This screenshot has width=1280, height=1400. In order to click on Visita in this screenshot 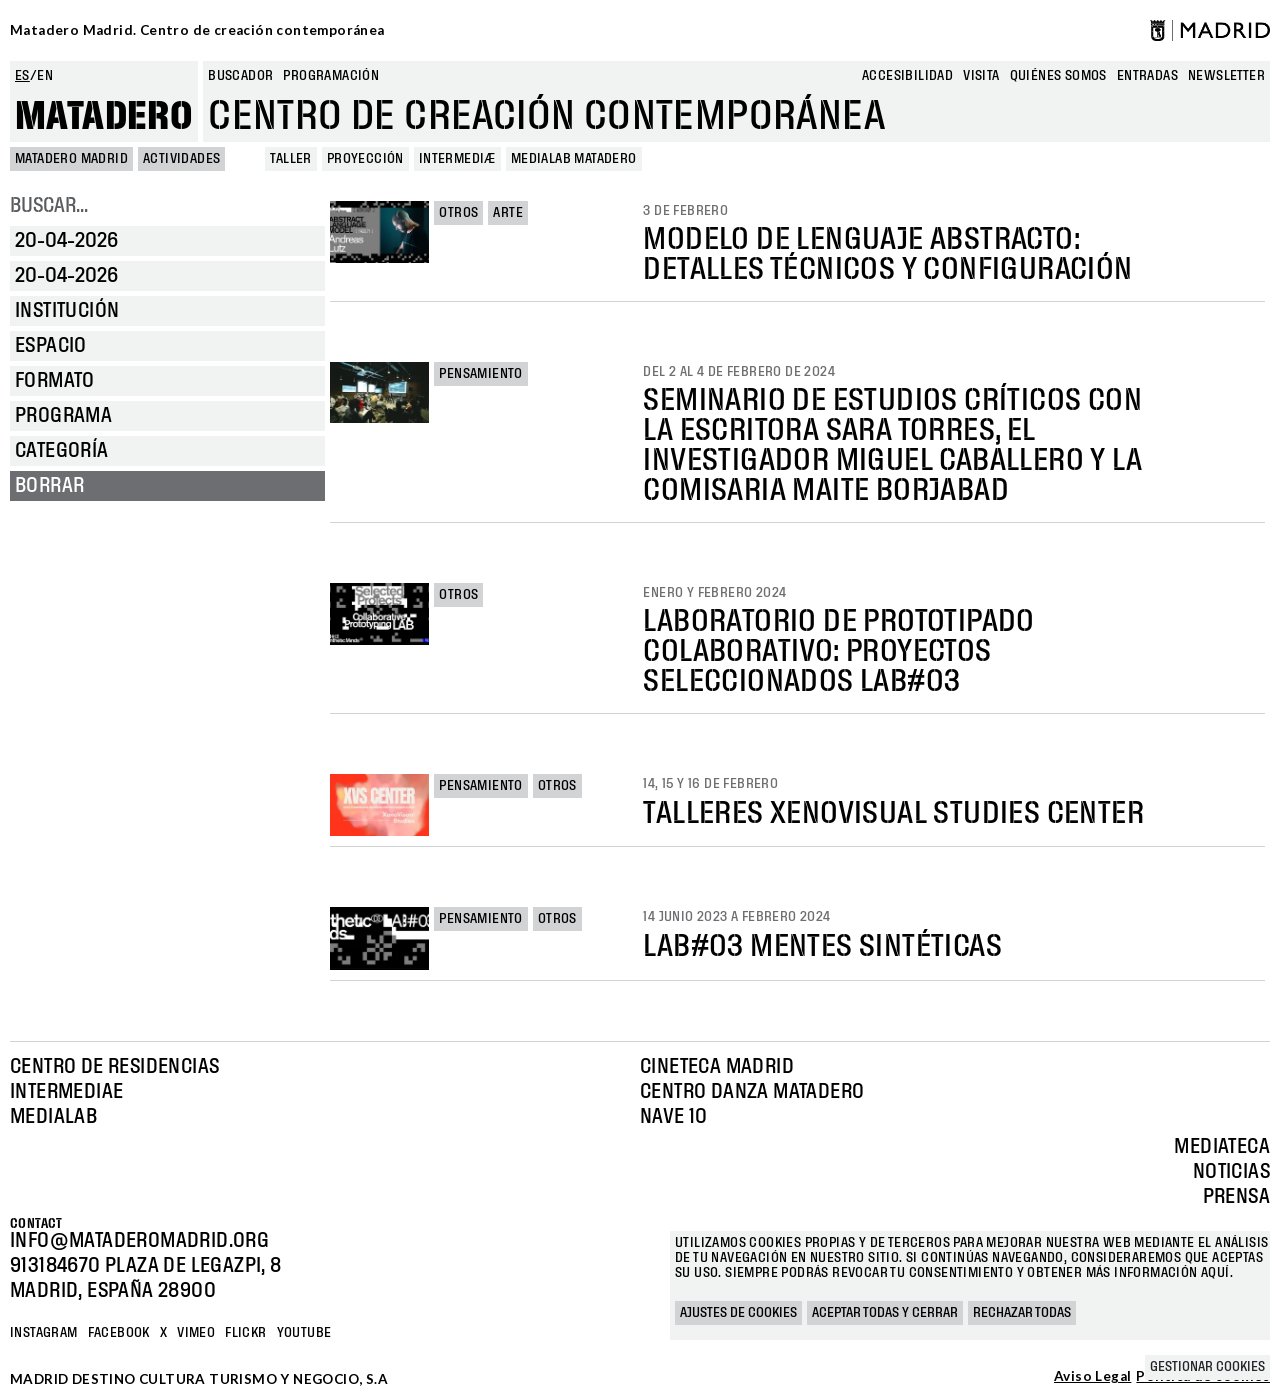, I will do `click(981, 76)`.